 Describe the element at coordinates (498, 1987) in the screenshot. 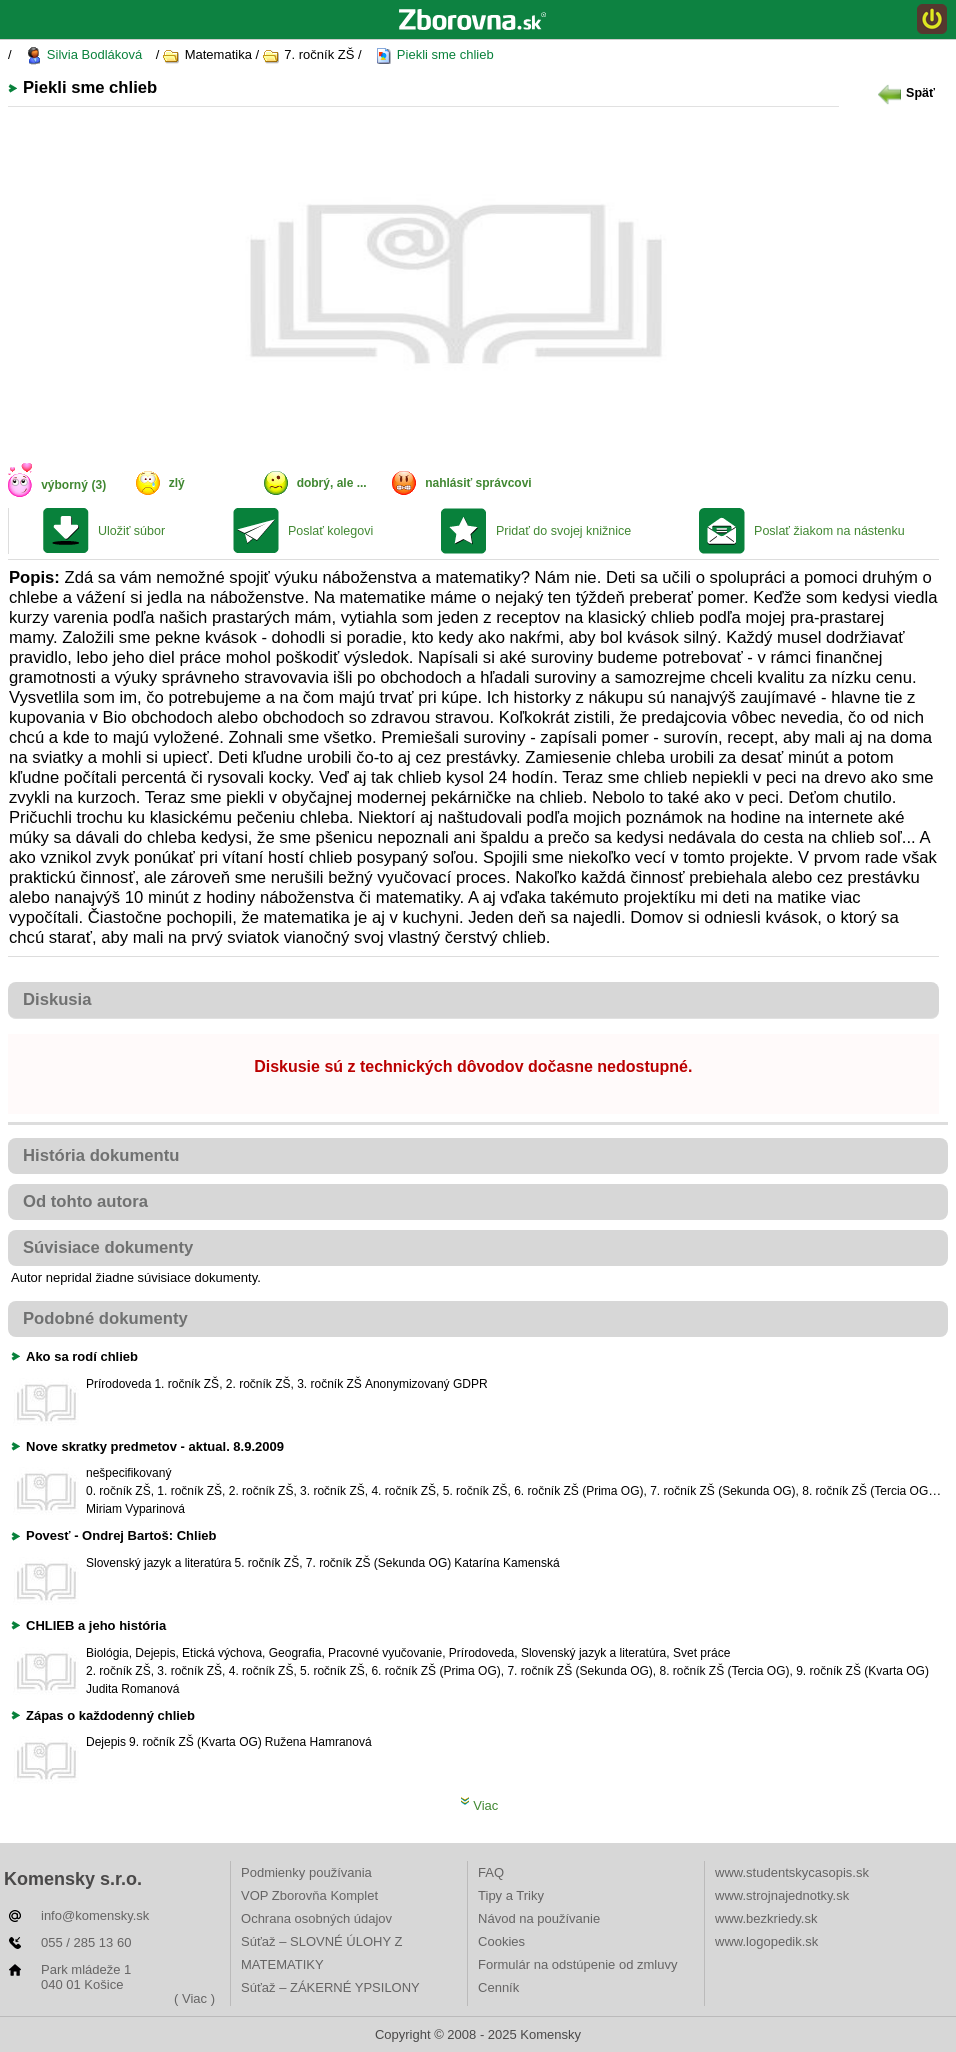

I see `Cenník` at that location.